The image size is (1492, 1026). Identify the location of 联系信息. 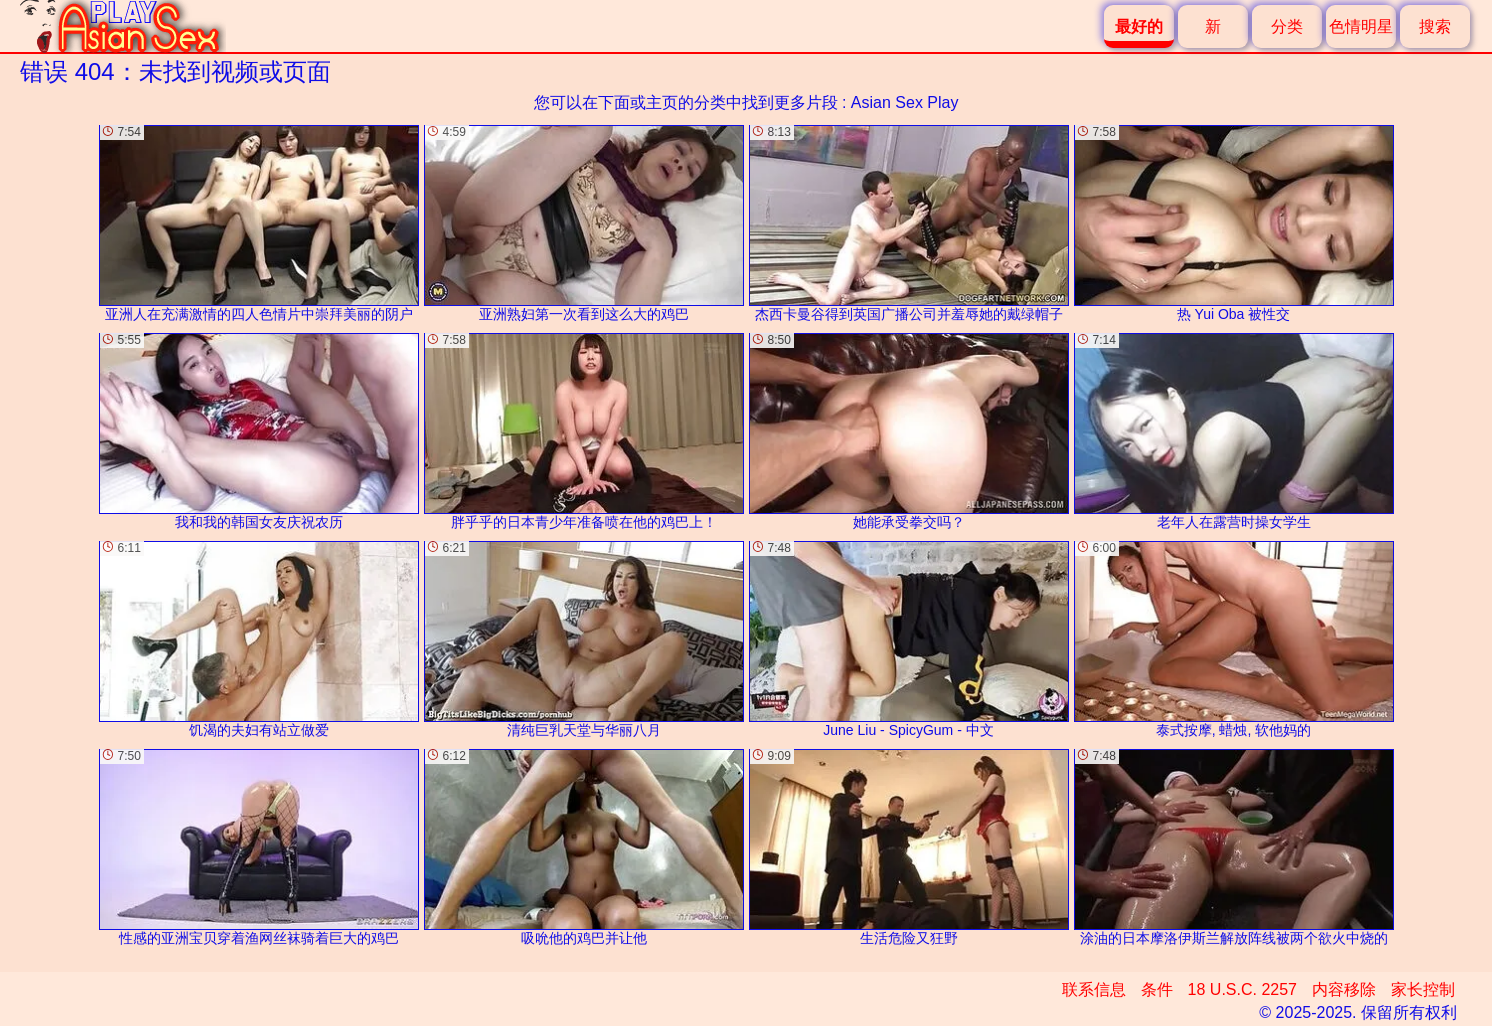
(1094, 989).